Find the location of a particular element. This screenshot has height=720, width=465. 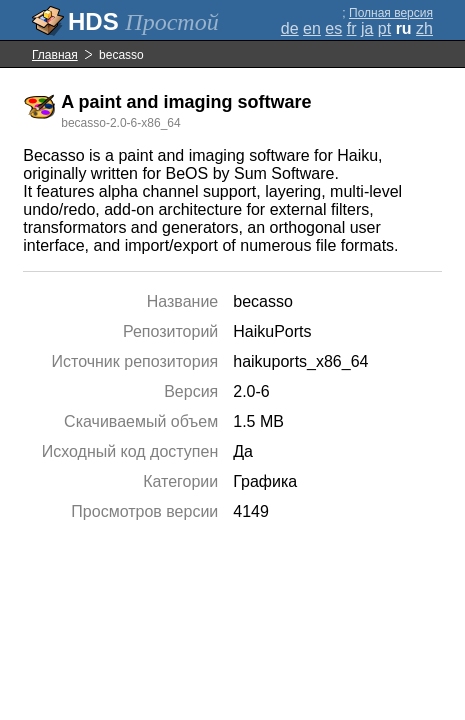

fr is located at coordinates (352, 28).